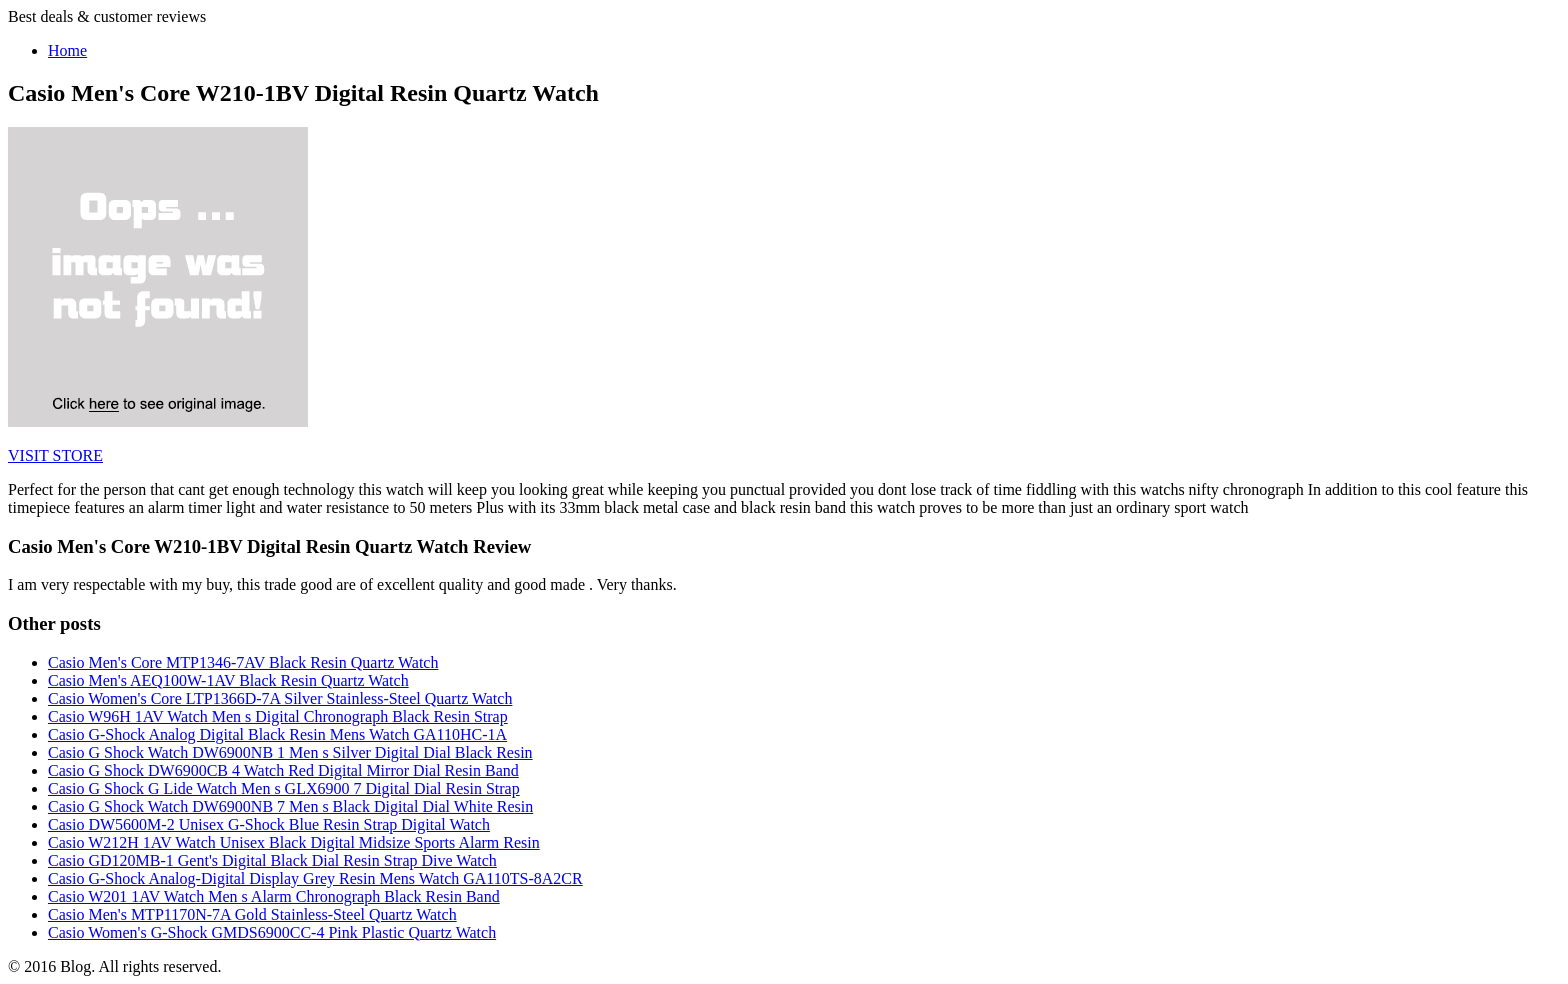 The height and width of the screenshot is (984, 1568). I want to click on Casio W212H 1AV Watch Unisex Black Digital Midsize Sports Alarm Resin, so click(294, 842).